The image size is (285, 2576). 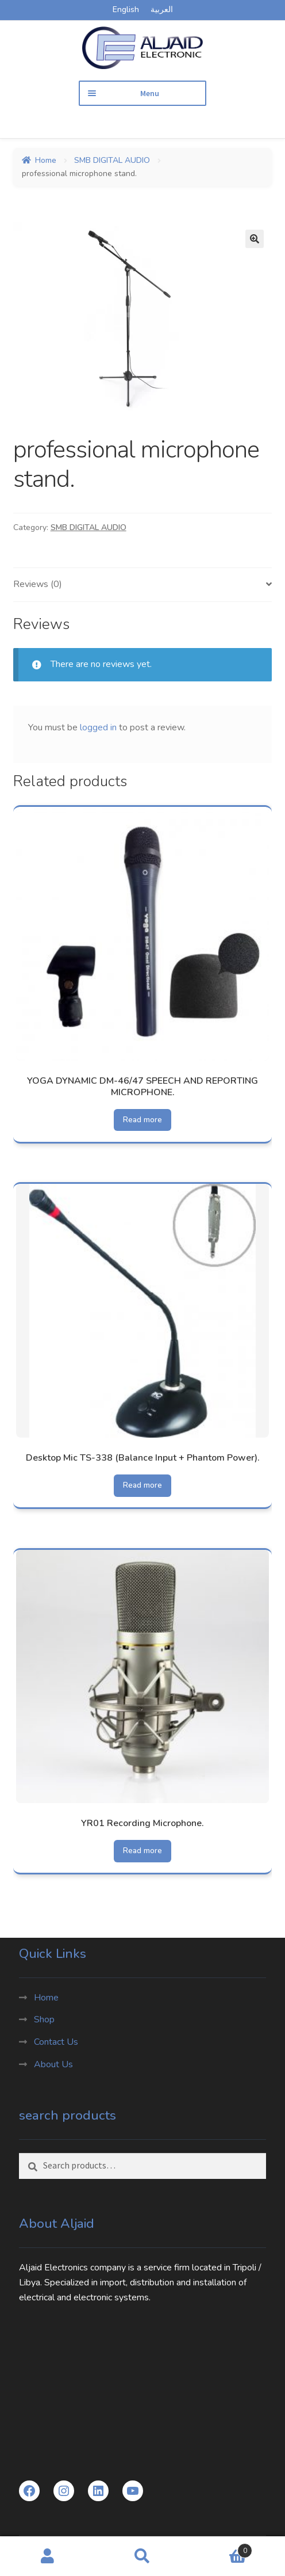 I want to click on My Account, so click(x=47, y=2556).